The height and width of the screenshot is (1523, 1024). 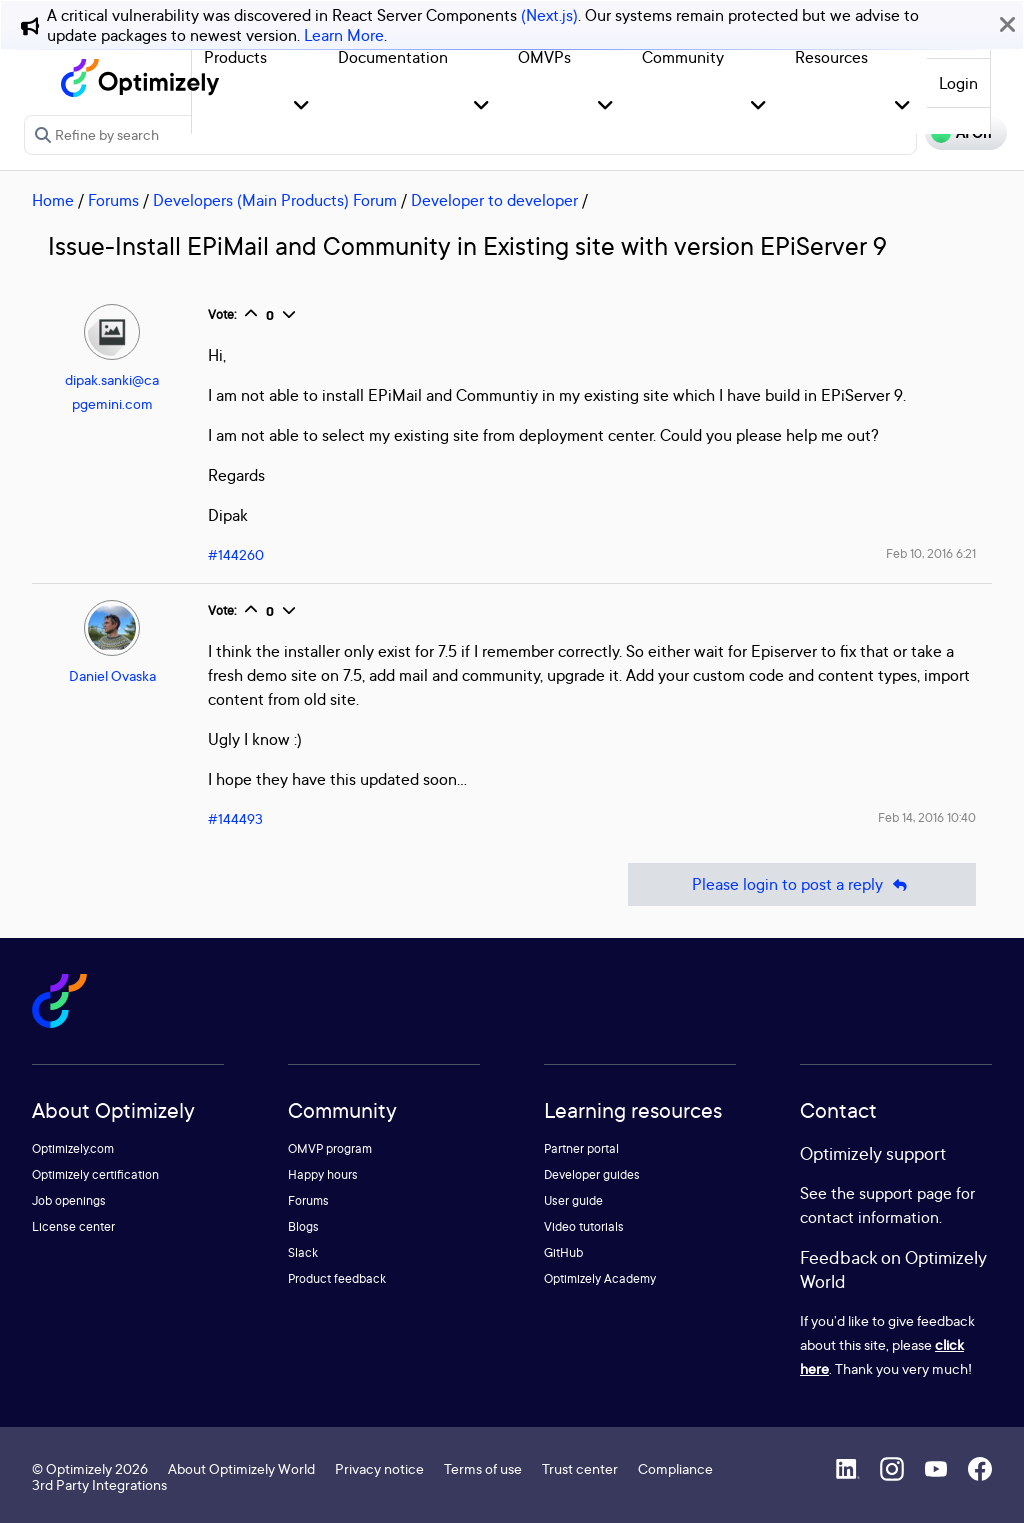 What do you see at coordinates (584, 1226) in the screenshot?
I see `Video tutorials` at bounding box center [584, 1226].